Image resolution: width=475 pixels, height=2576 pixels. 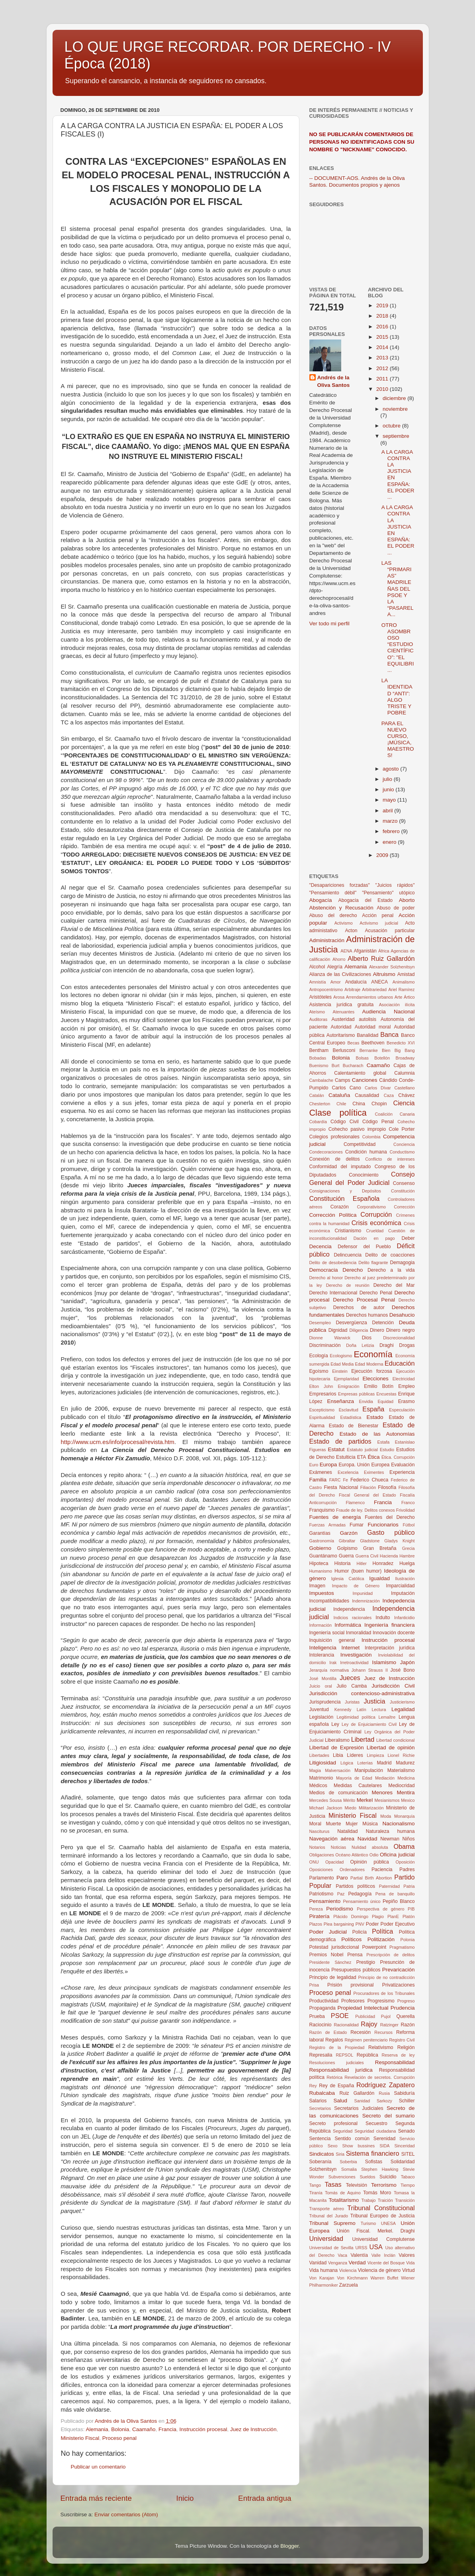 I want to click on Polonia, so click(x=407, y=1939).